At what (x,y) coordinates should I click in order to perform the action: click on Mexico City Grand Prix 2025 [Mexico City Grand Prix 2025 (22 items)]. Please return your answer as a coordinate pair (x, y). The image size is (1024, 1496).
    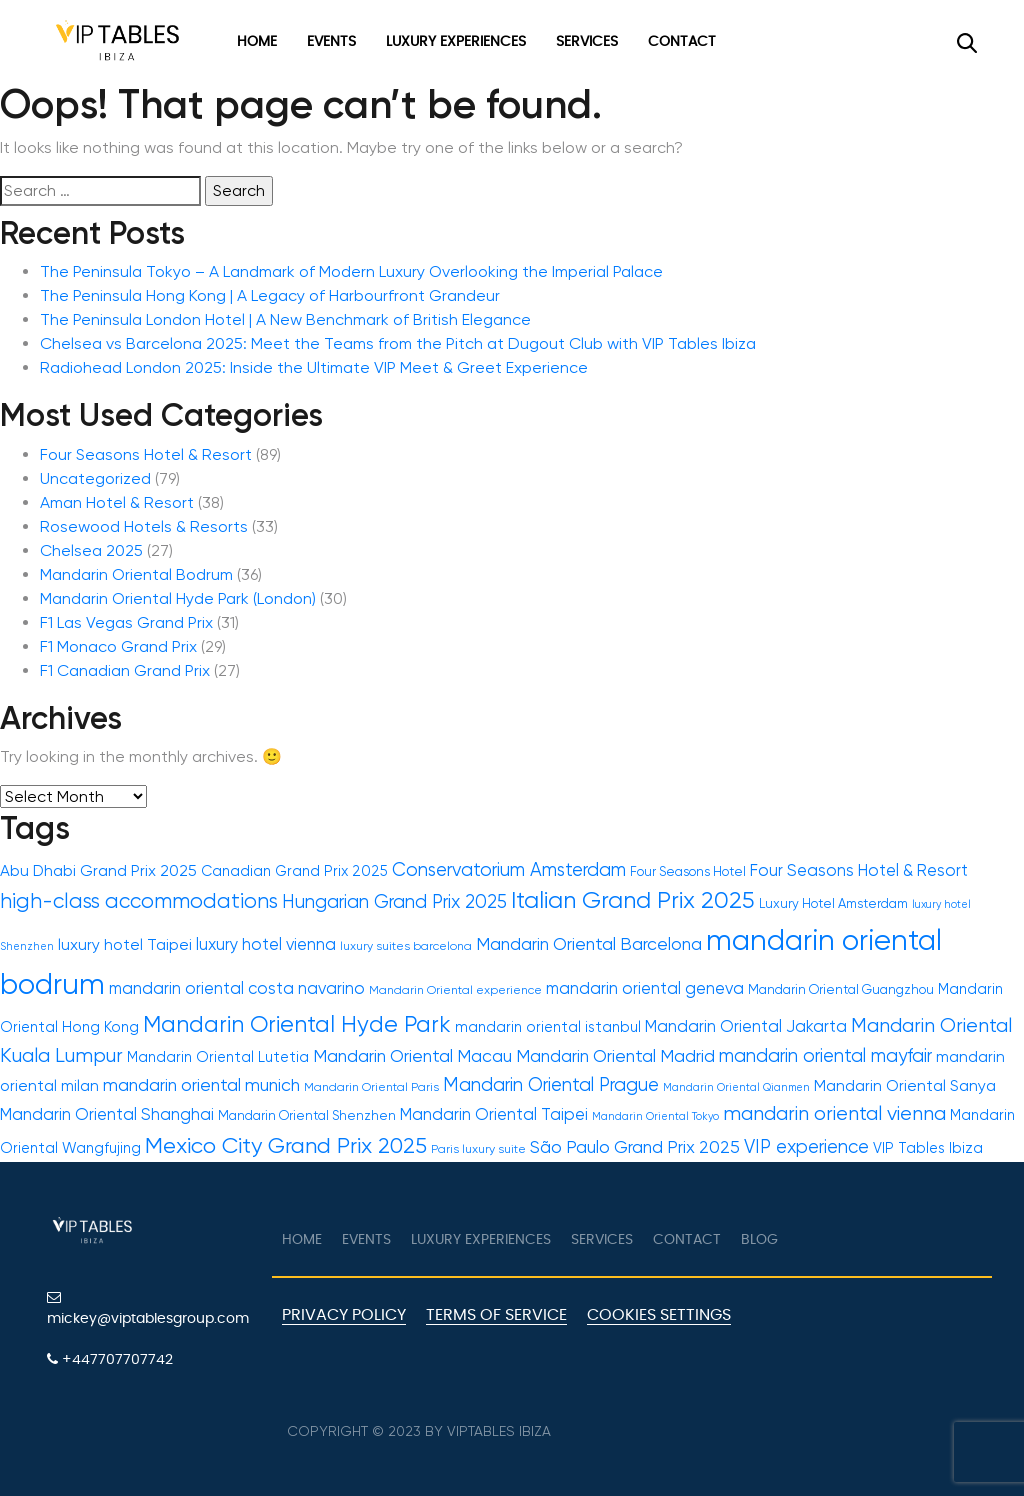
    Looking at the image, I should click on (286, 1145).